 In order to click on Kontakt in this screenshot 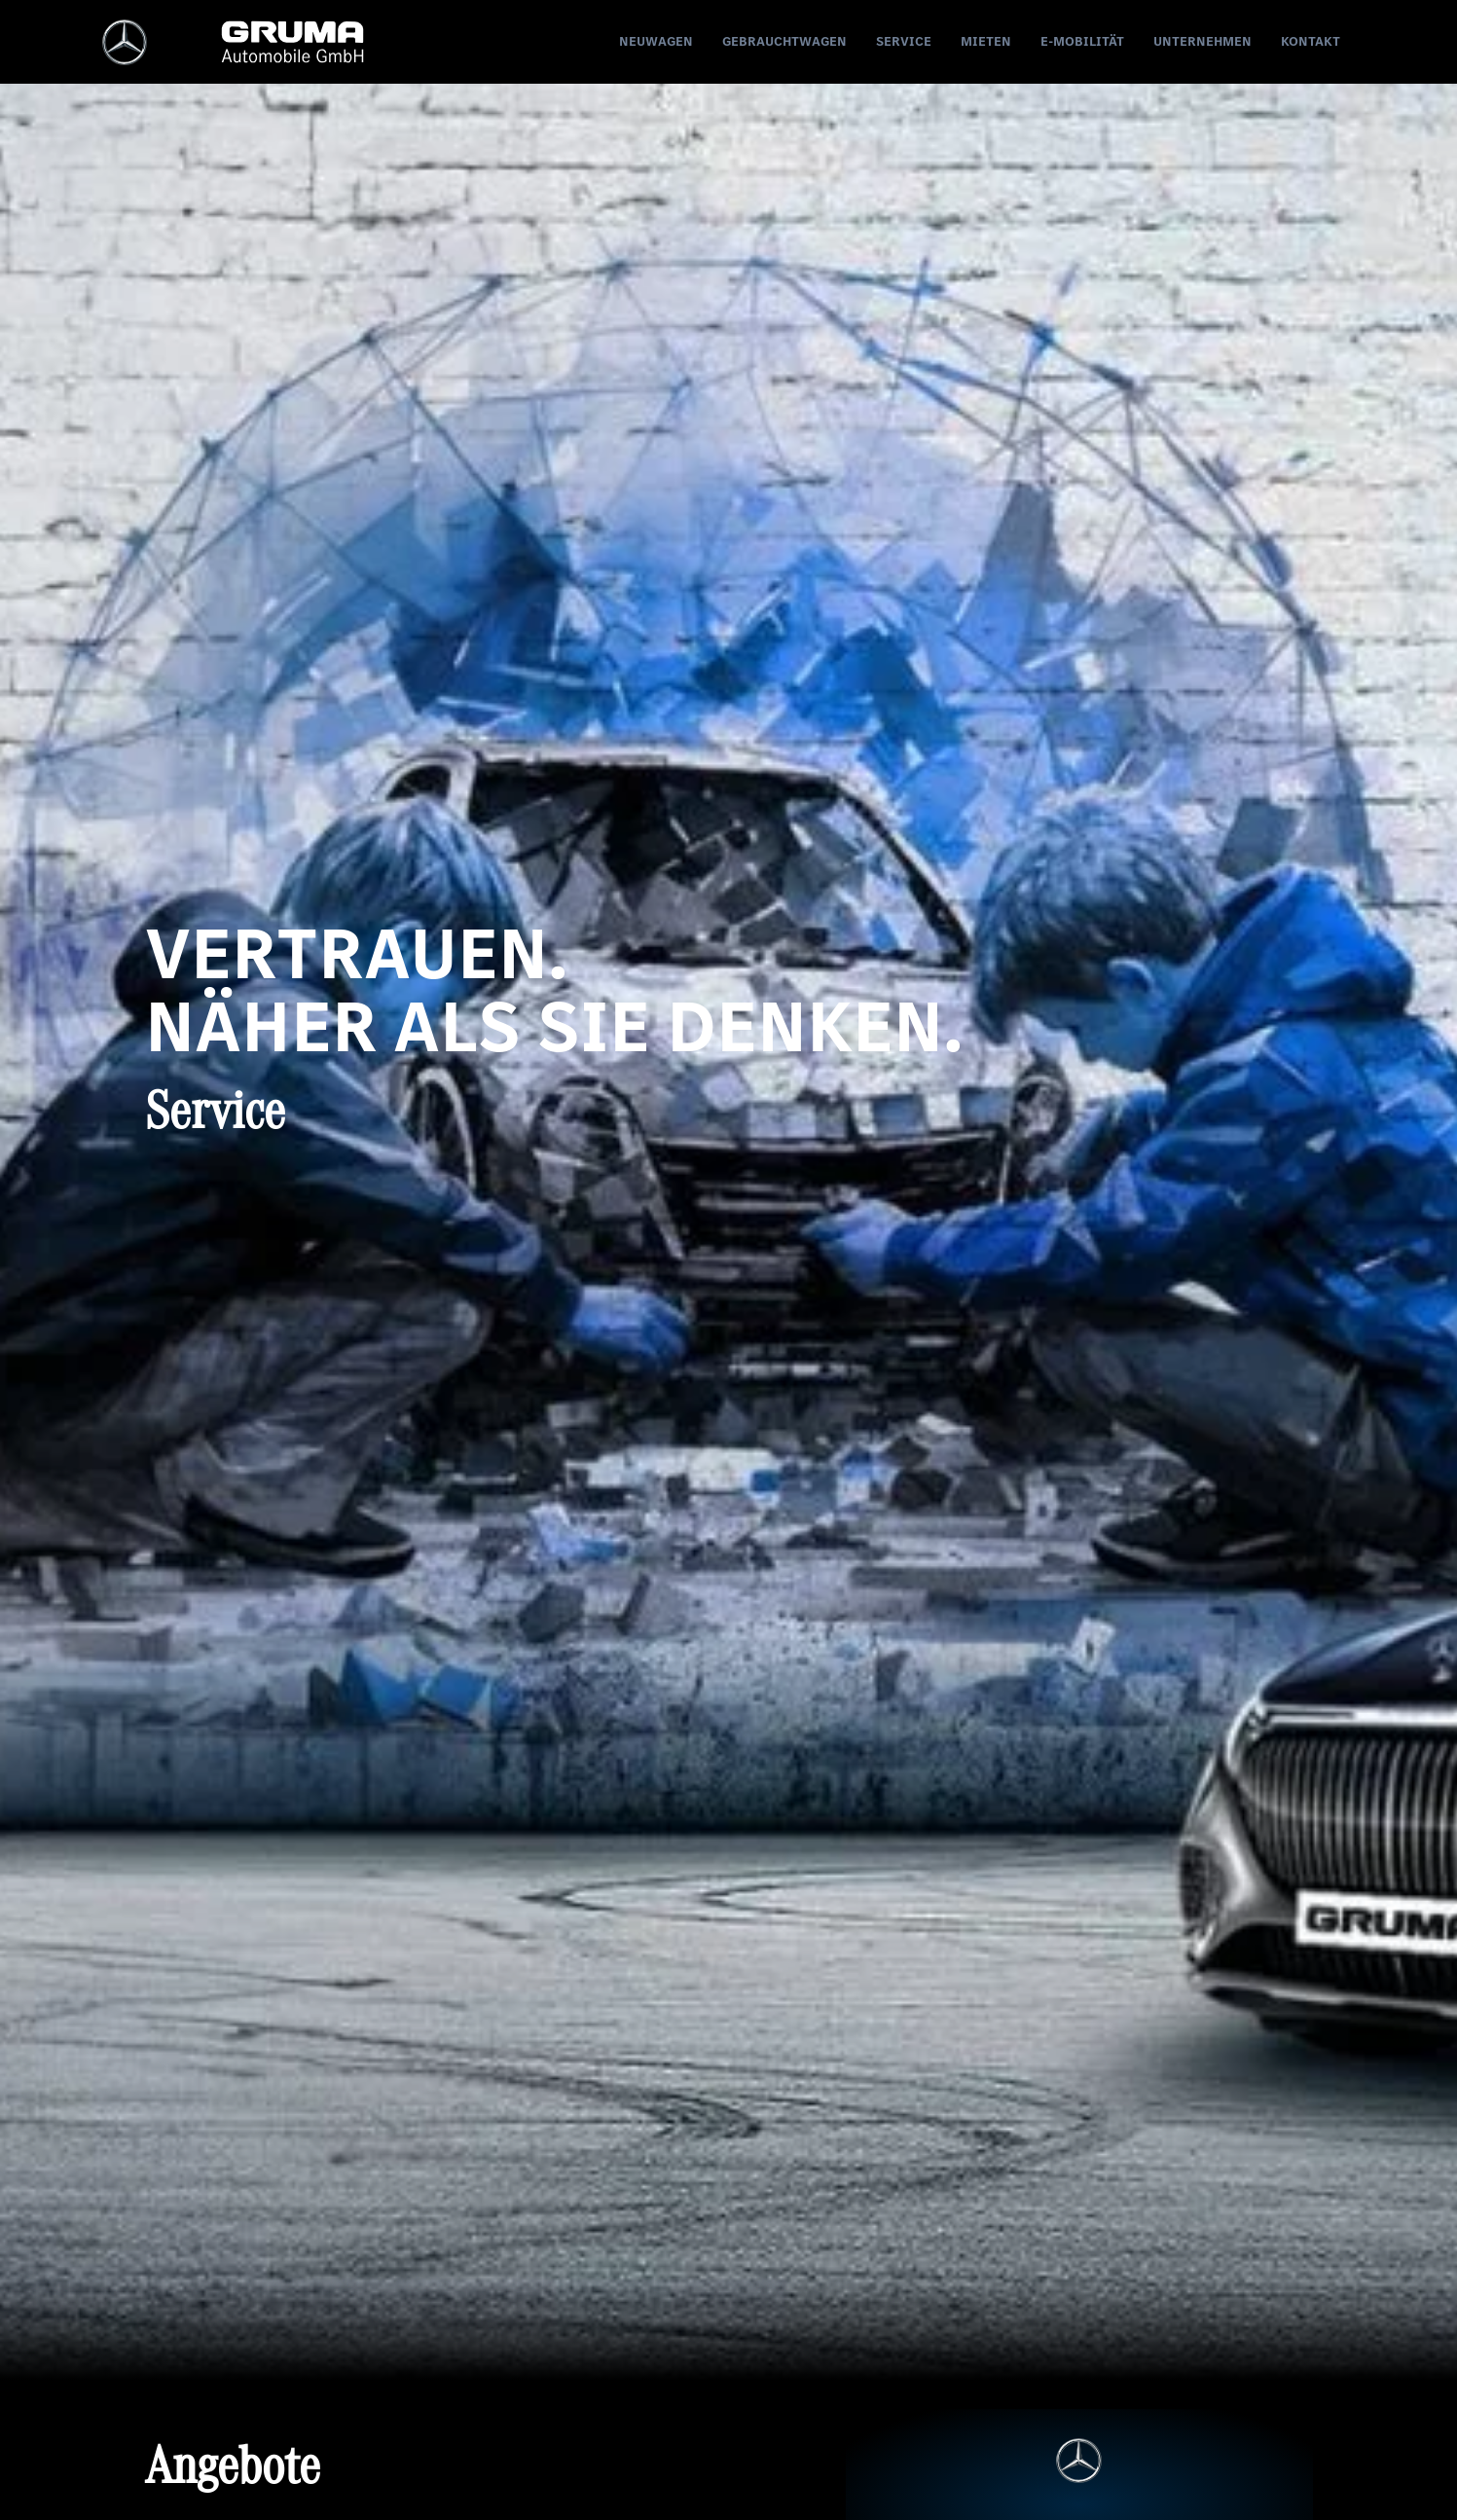, I will do `click(1310, 41)`.